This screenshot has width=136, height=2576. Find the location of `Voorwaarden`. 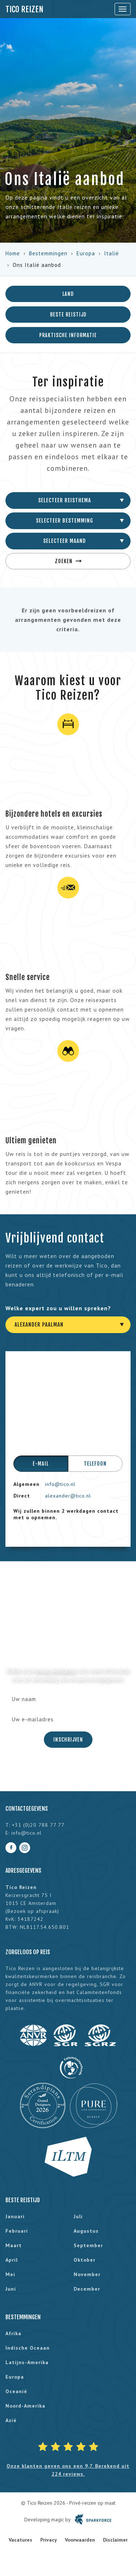

Voorwaarden is located at coordinates (80, 2540).